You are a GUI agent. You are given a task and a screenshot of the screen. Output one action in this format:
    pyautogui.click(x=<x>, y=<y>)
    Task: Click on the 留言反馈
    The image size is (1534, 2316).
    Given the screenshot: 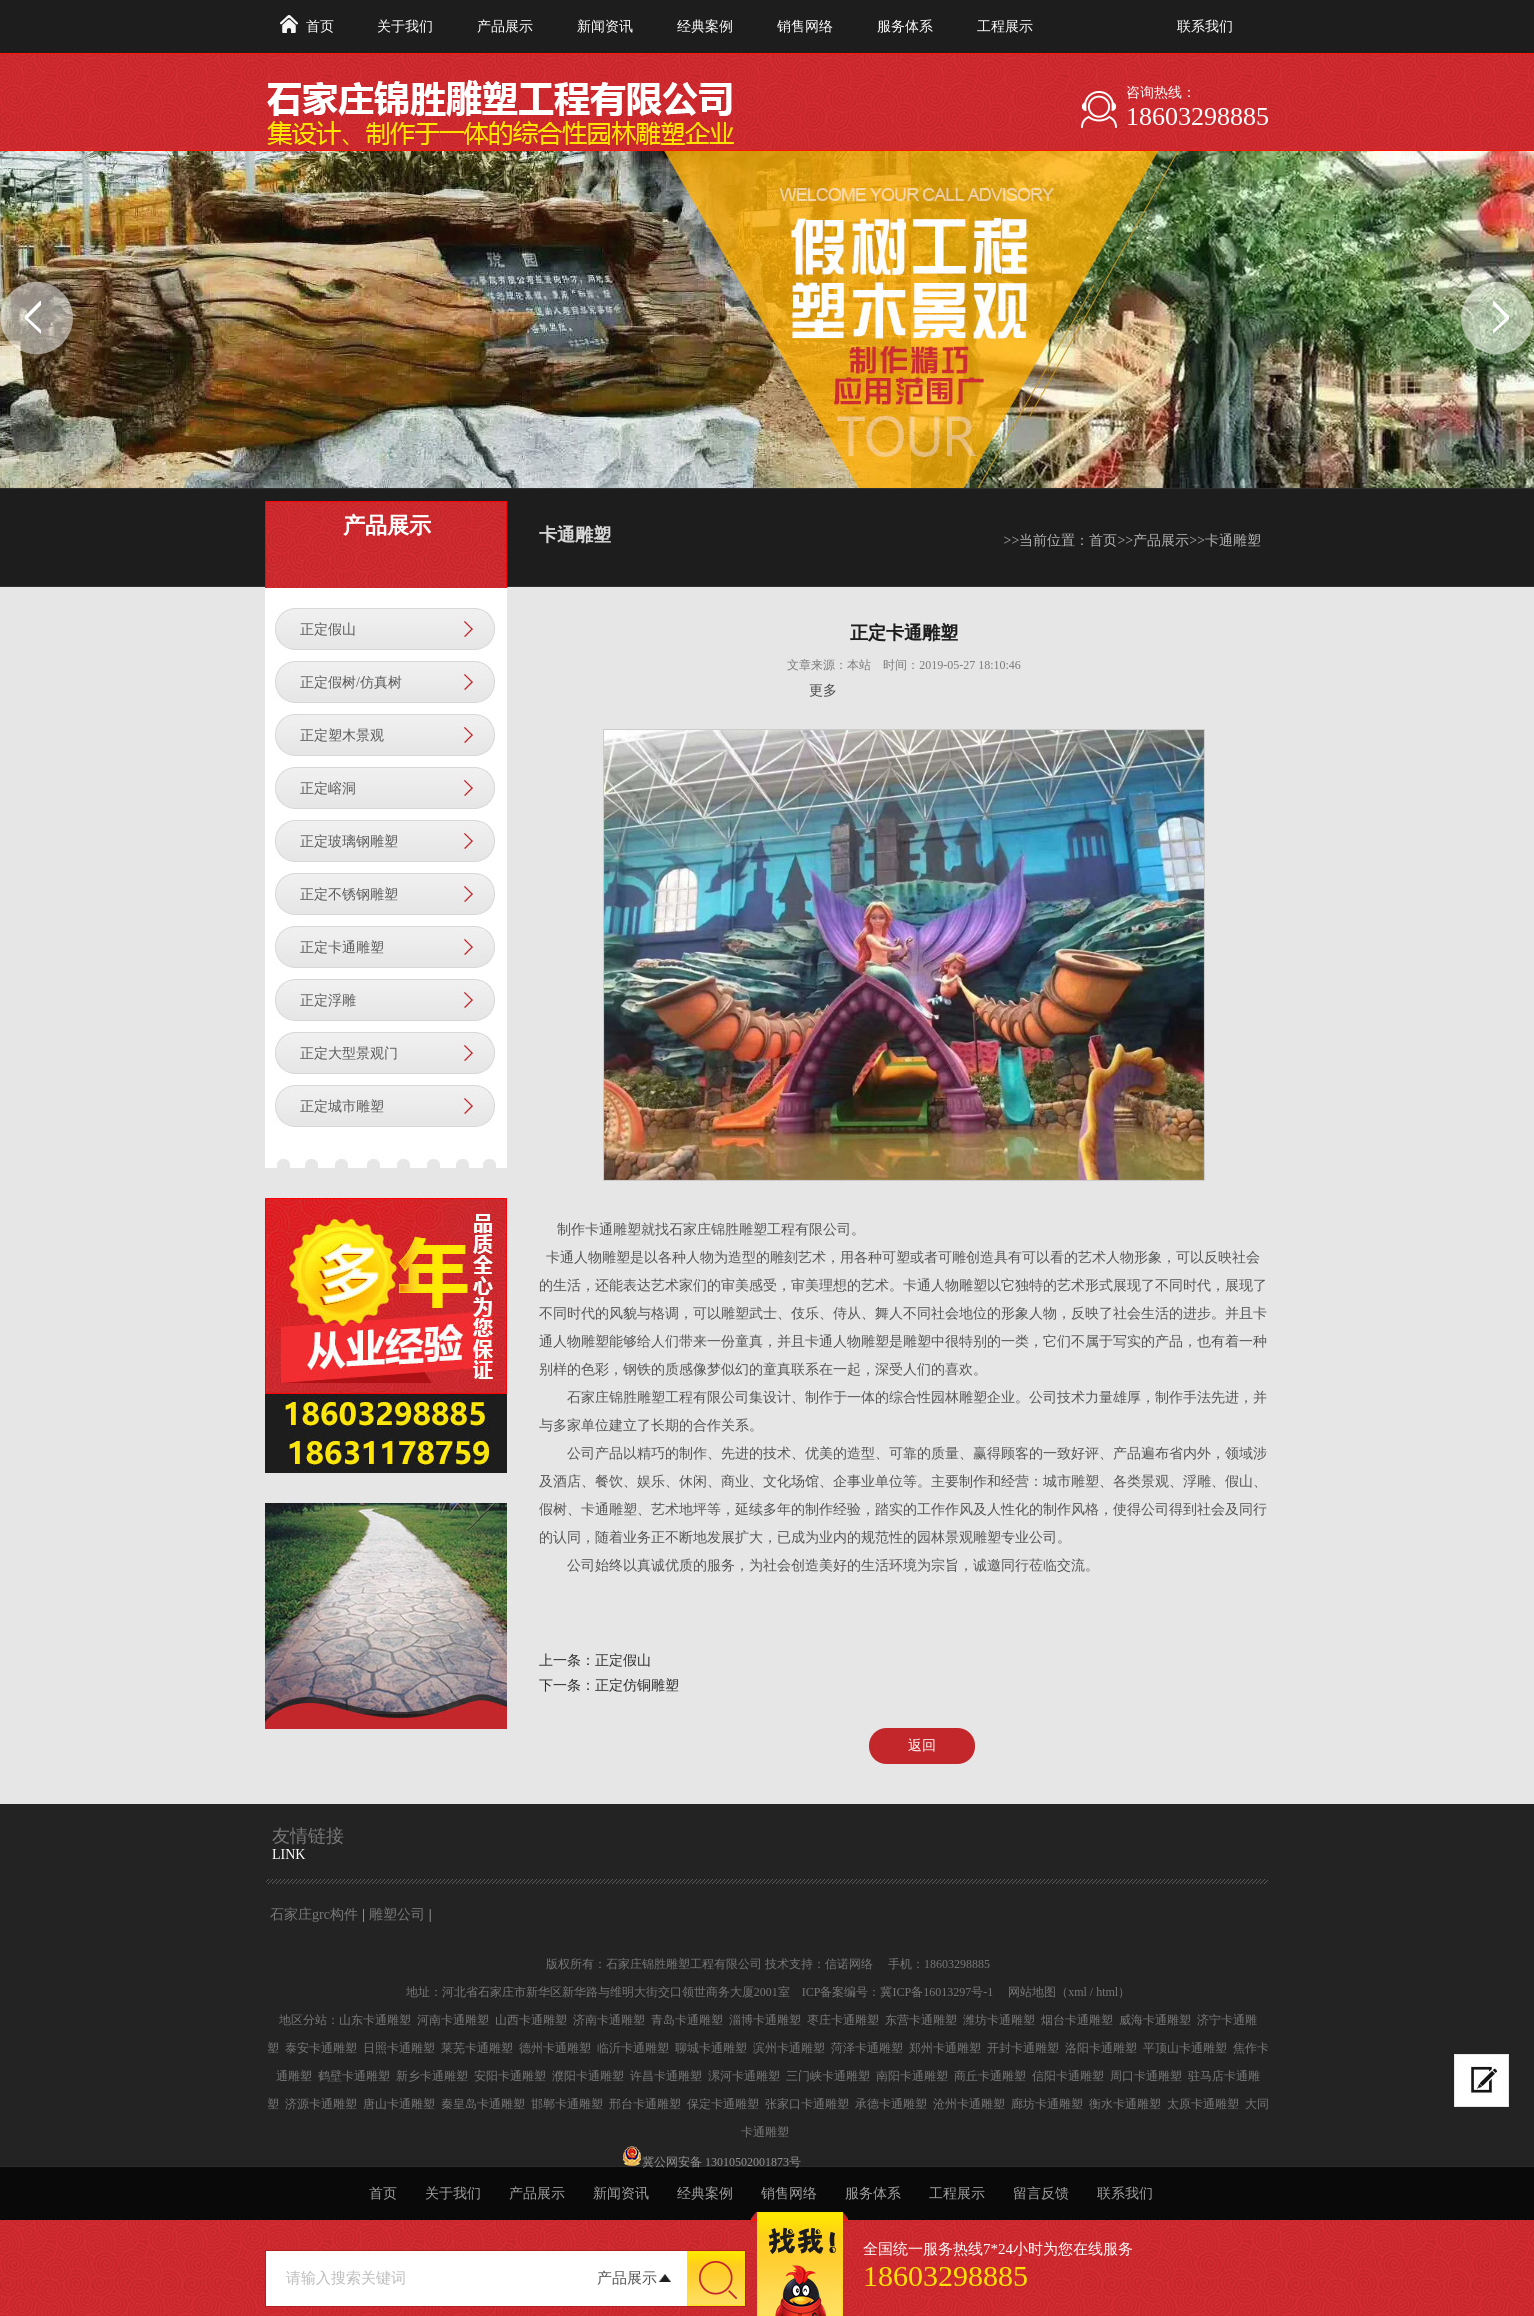 What is the action you would take?
    pyautogui.click(x=1041, y=2193)
    